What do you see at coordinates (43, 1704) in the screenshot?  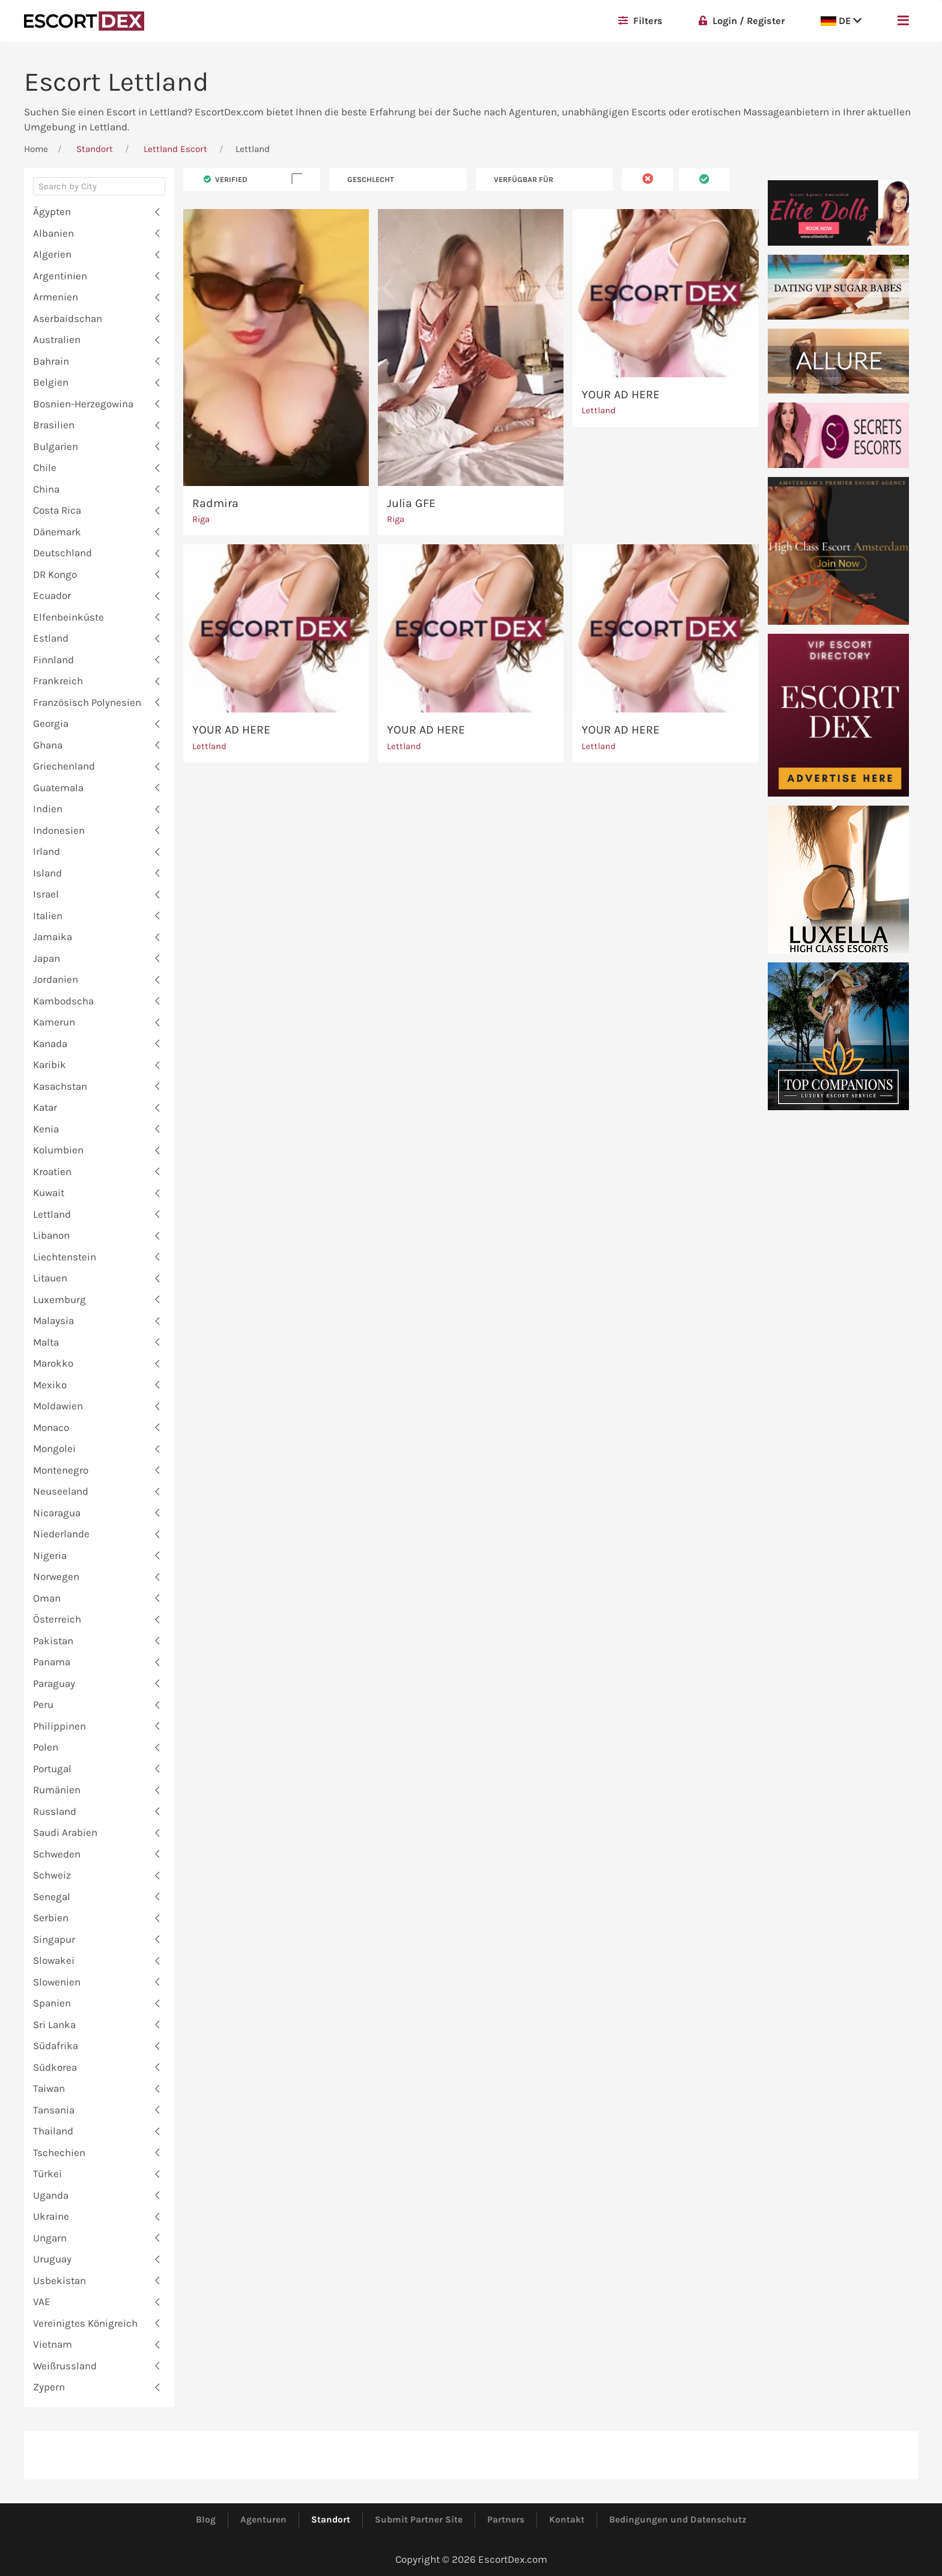 I see `Peru [button]` at bounding box center [43, 1704].